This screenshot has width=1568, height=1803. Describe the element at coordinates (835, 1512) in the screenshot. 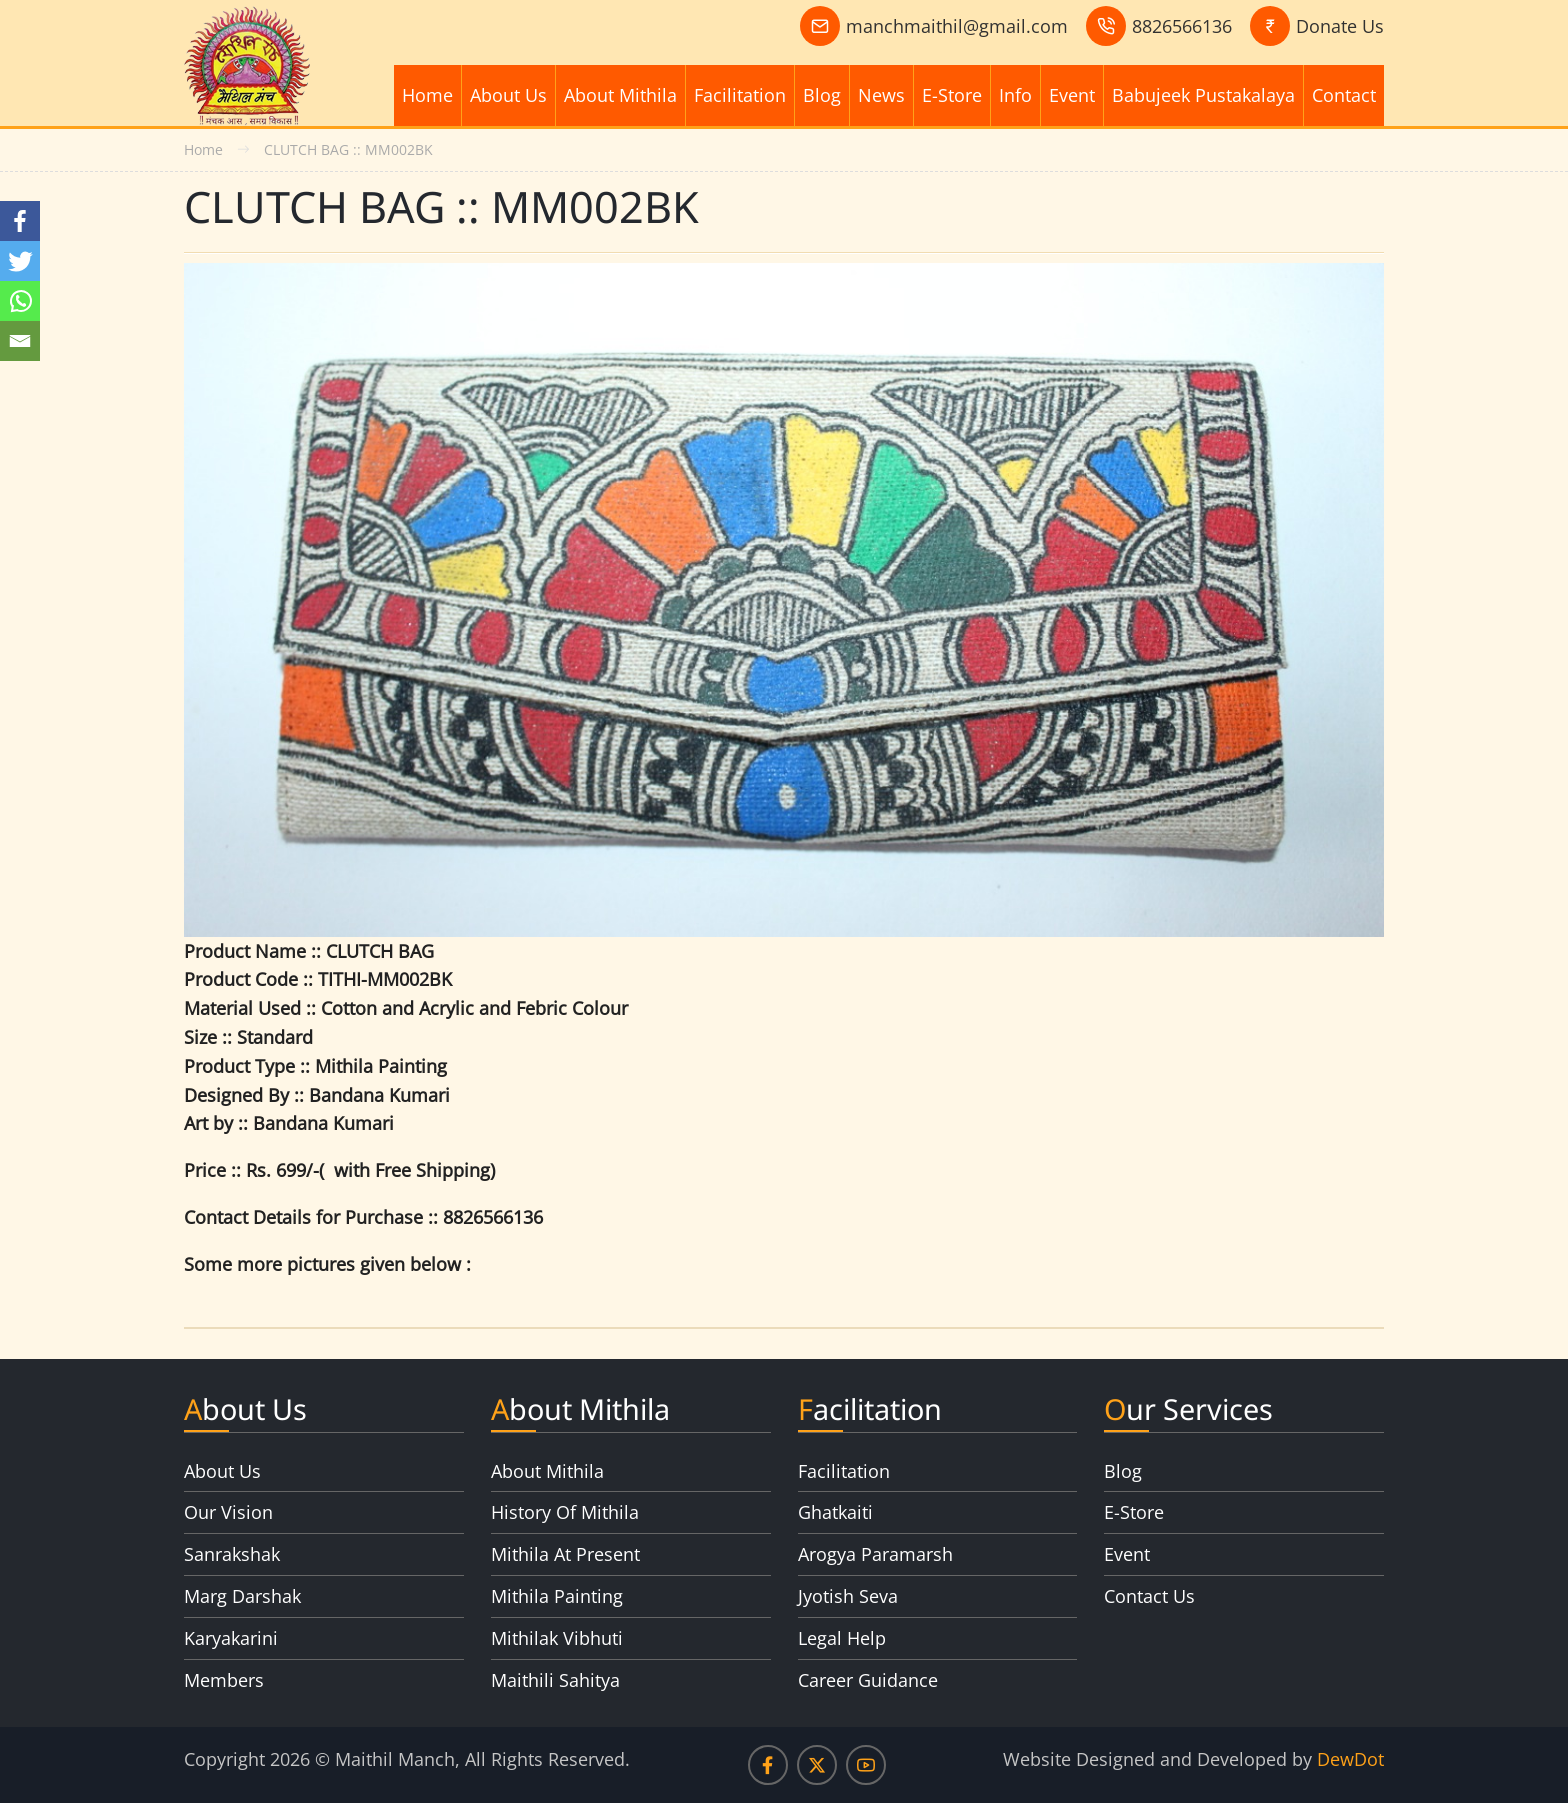

I see `Ghatkaiti` at that location.